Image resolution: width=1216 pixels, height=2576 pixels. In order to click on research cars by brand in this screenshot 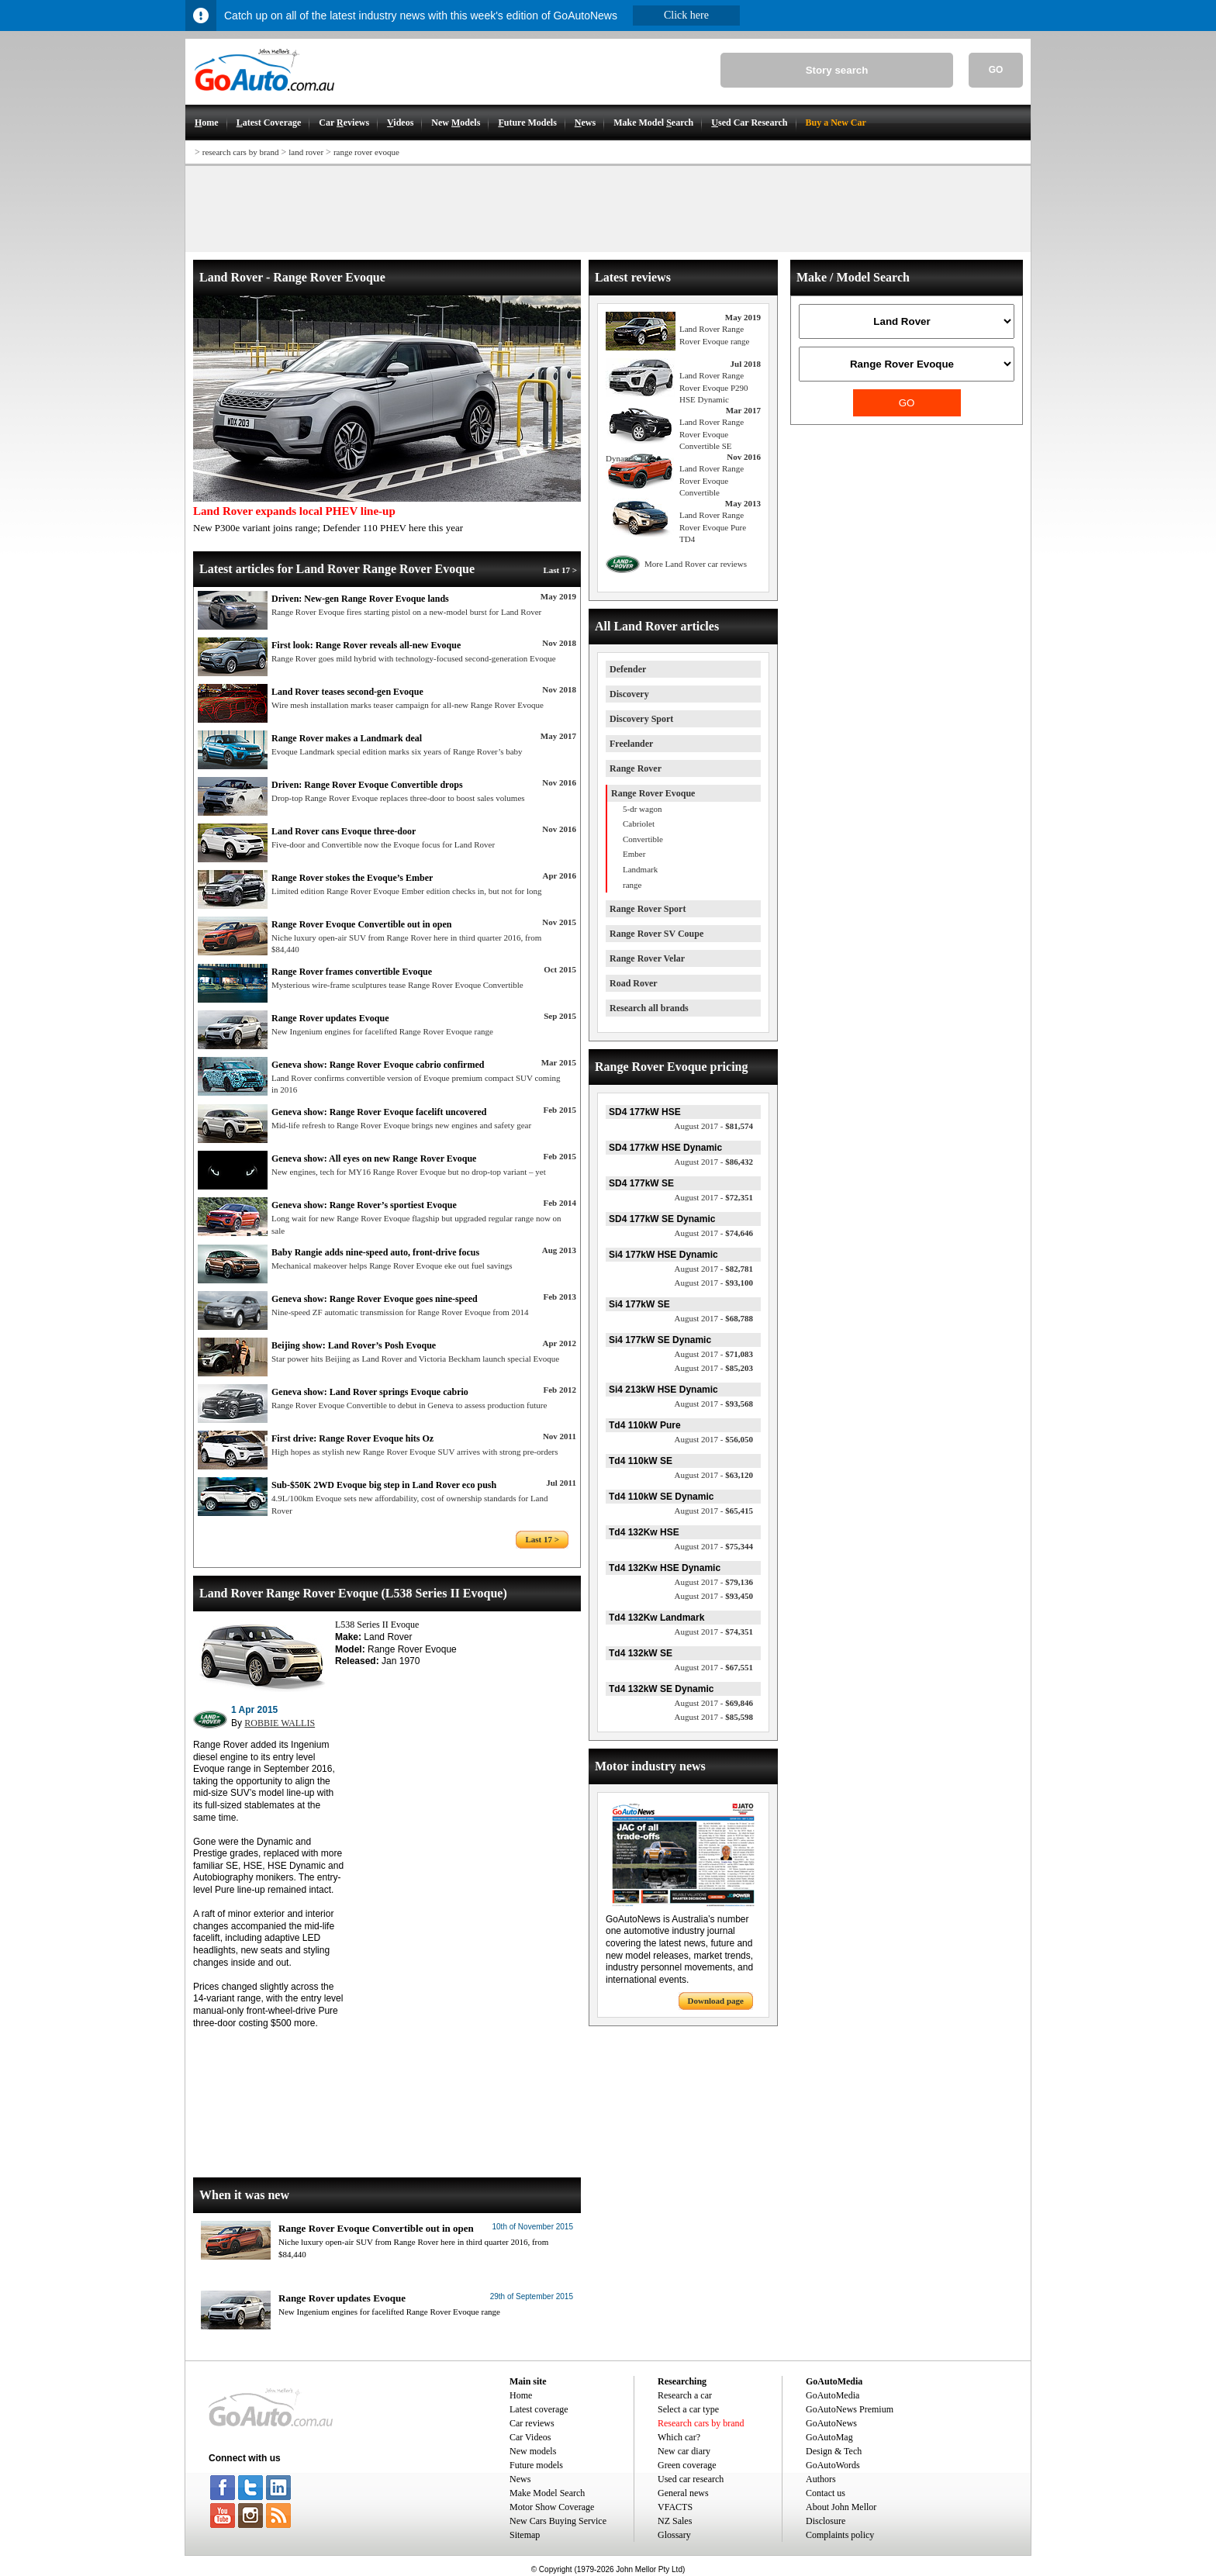, I will do `click(240, 152)`.